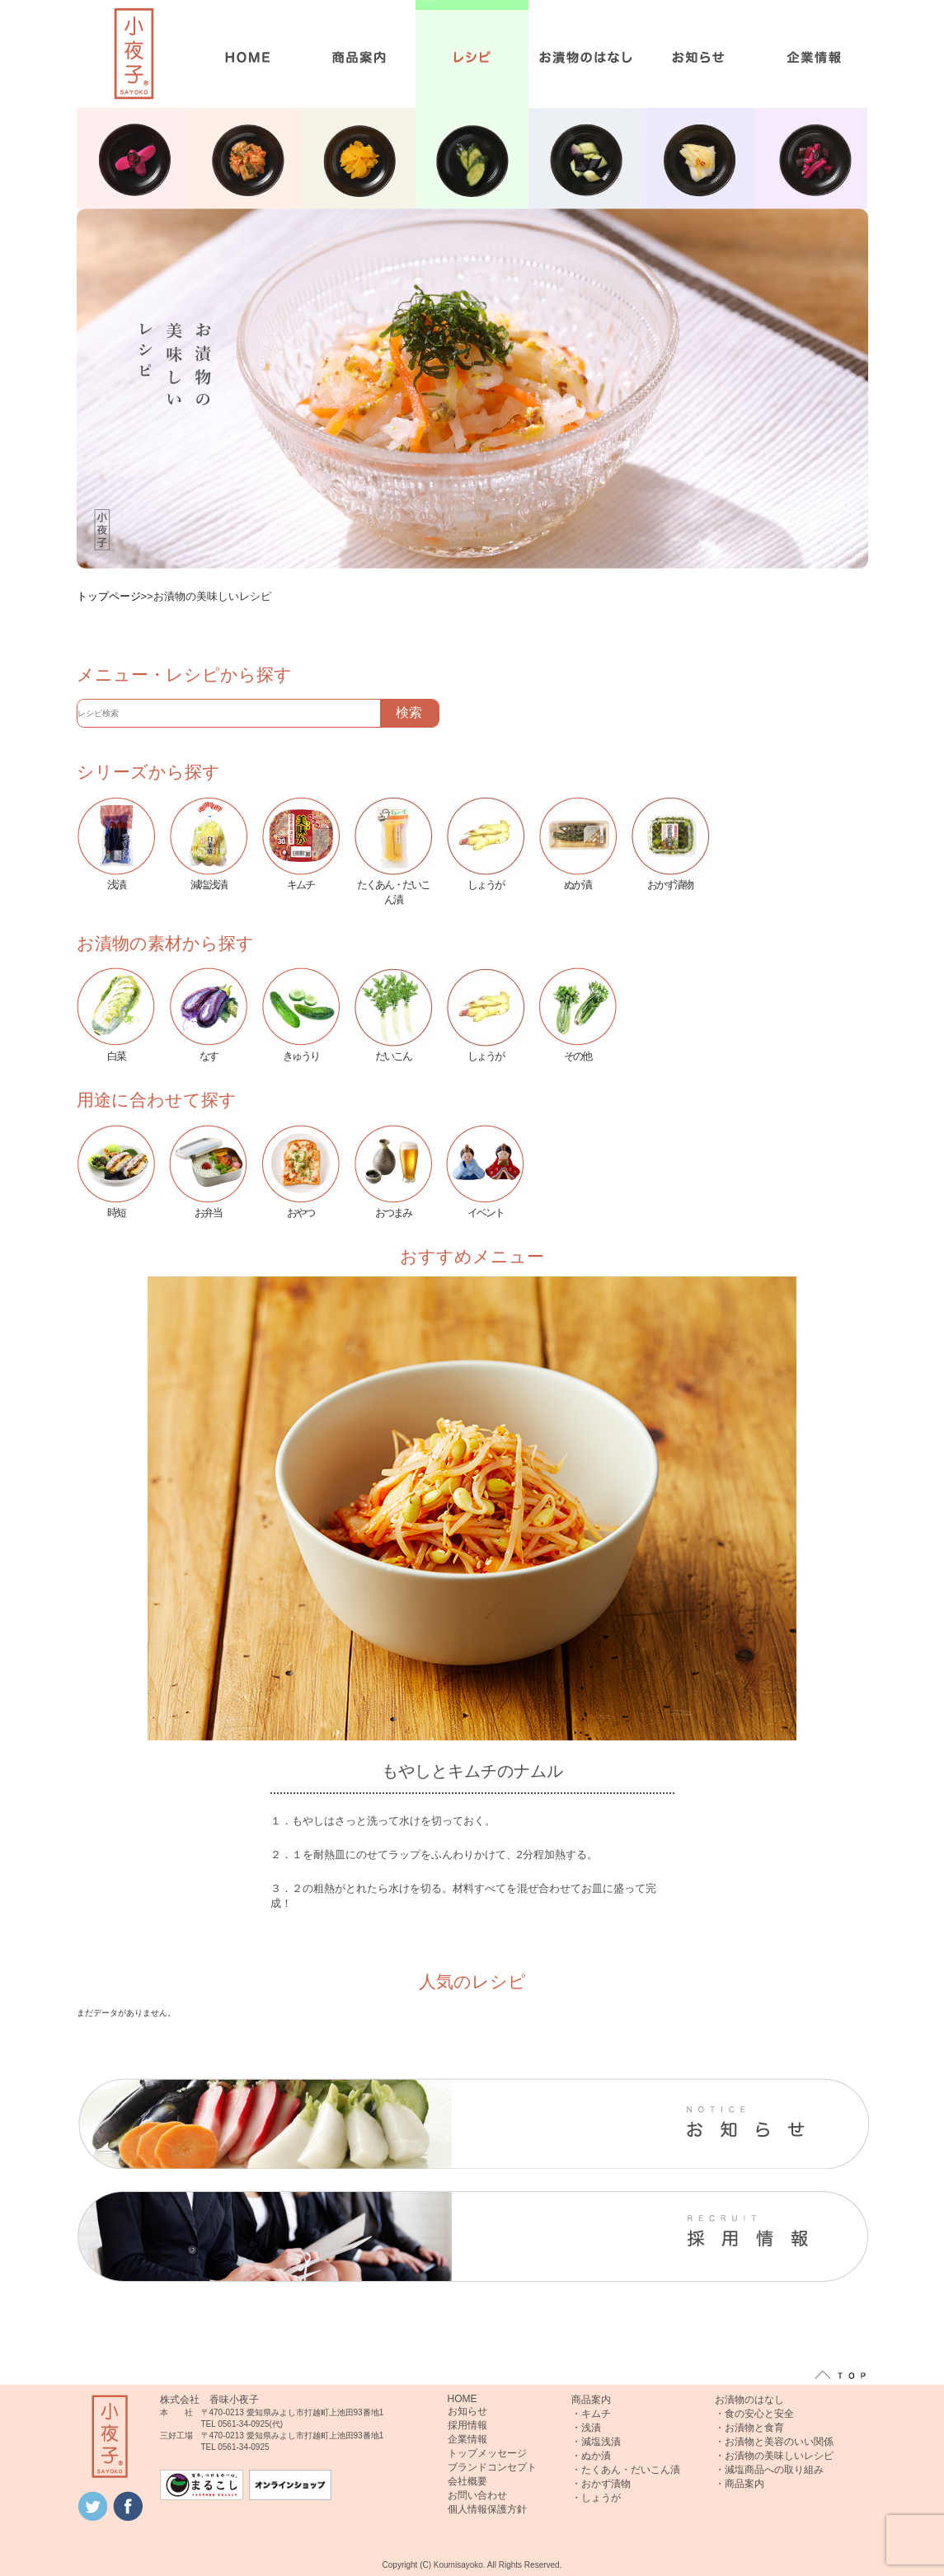 The width and height of the screenshot is (944, 2576). Describe the element at coordinates (487, 2509) in the screenshot. I see `個人情報保護方針` at that location.